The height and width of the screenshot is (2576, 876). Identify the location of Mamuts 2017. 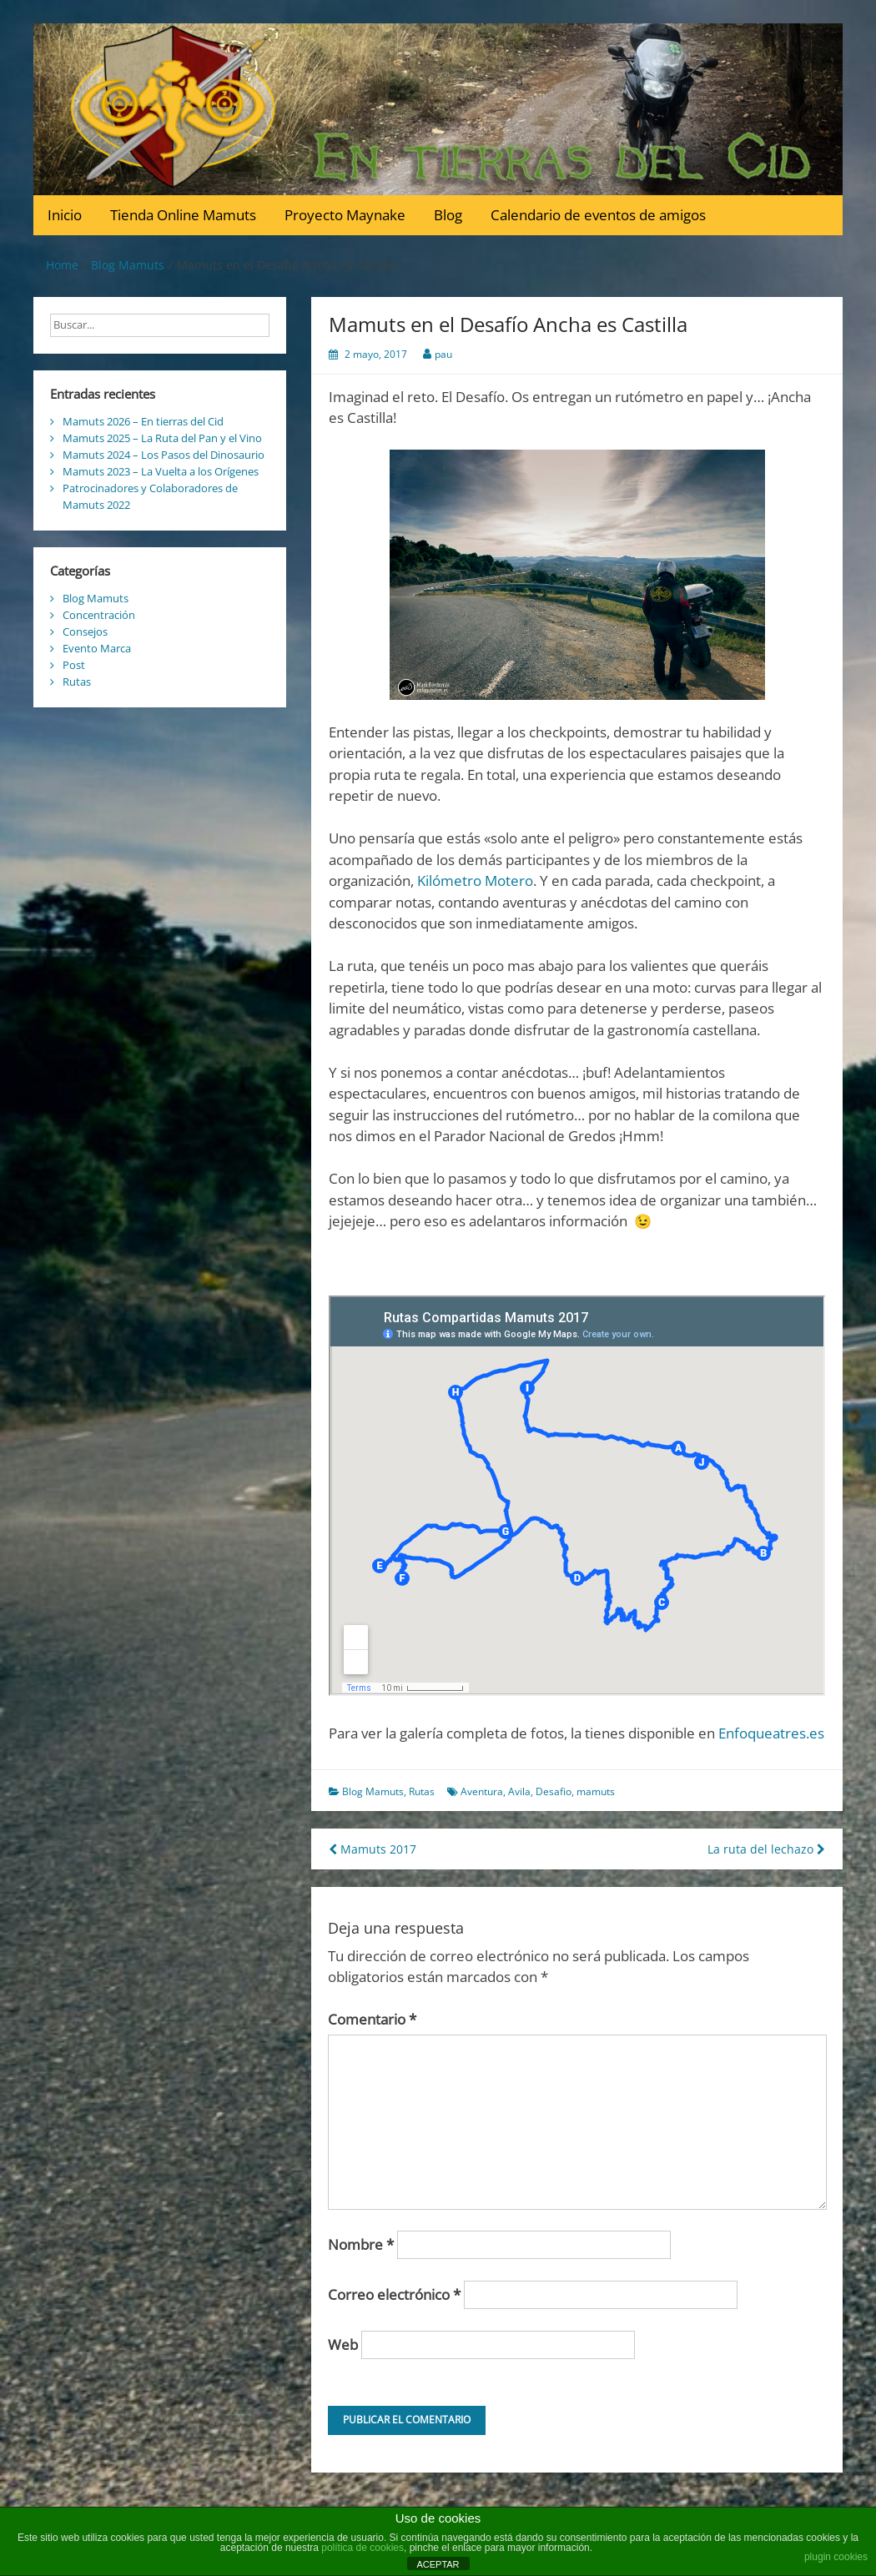
(372, 1849).